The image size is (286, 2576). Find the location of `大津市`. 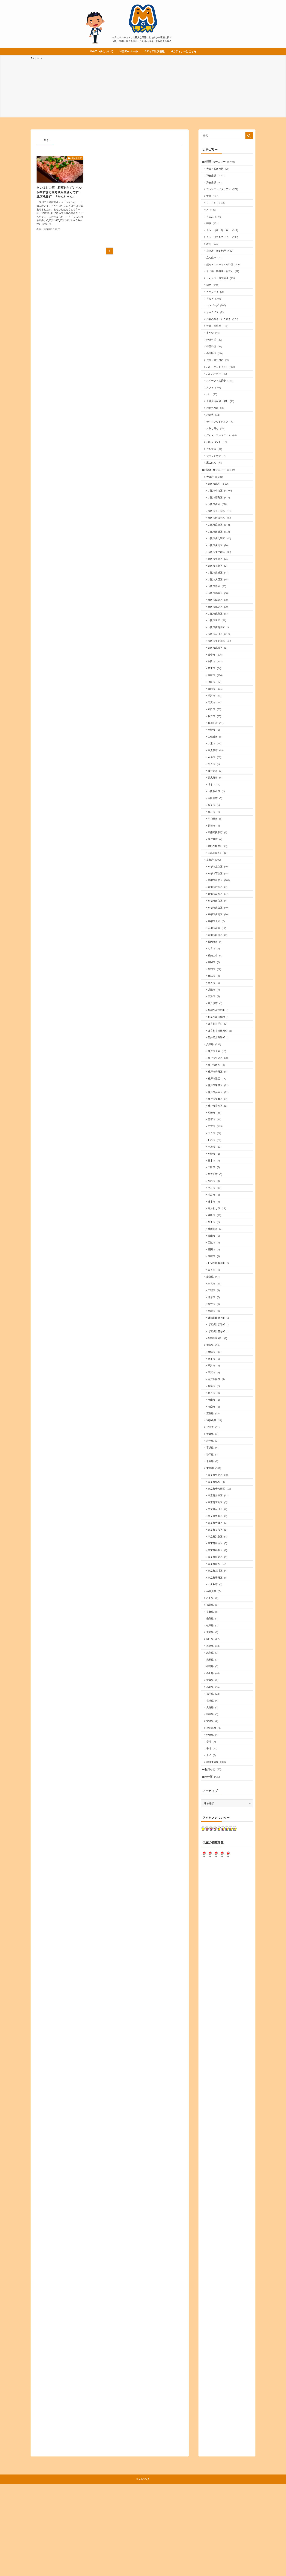

大津市 is located at coordinates (215, 1419).